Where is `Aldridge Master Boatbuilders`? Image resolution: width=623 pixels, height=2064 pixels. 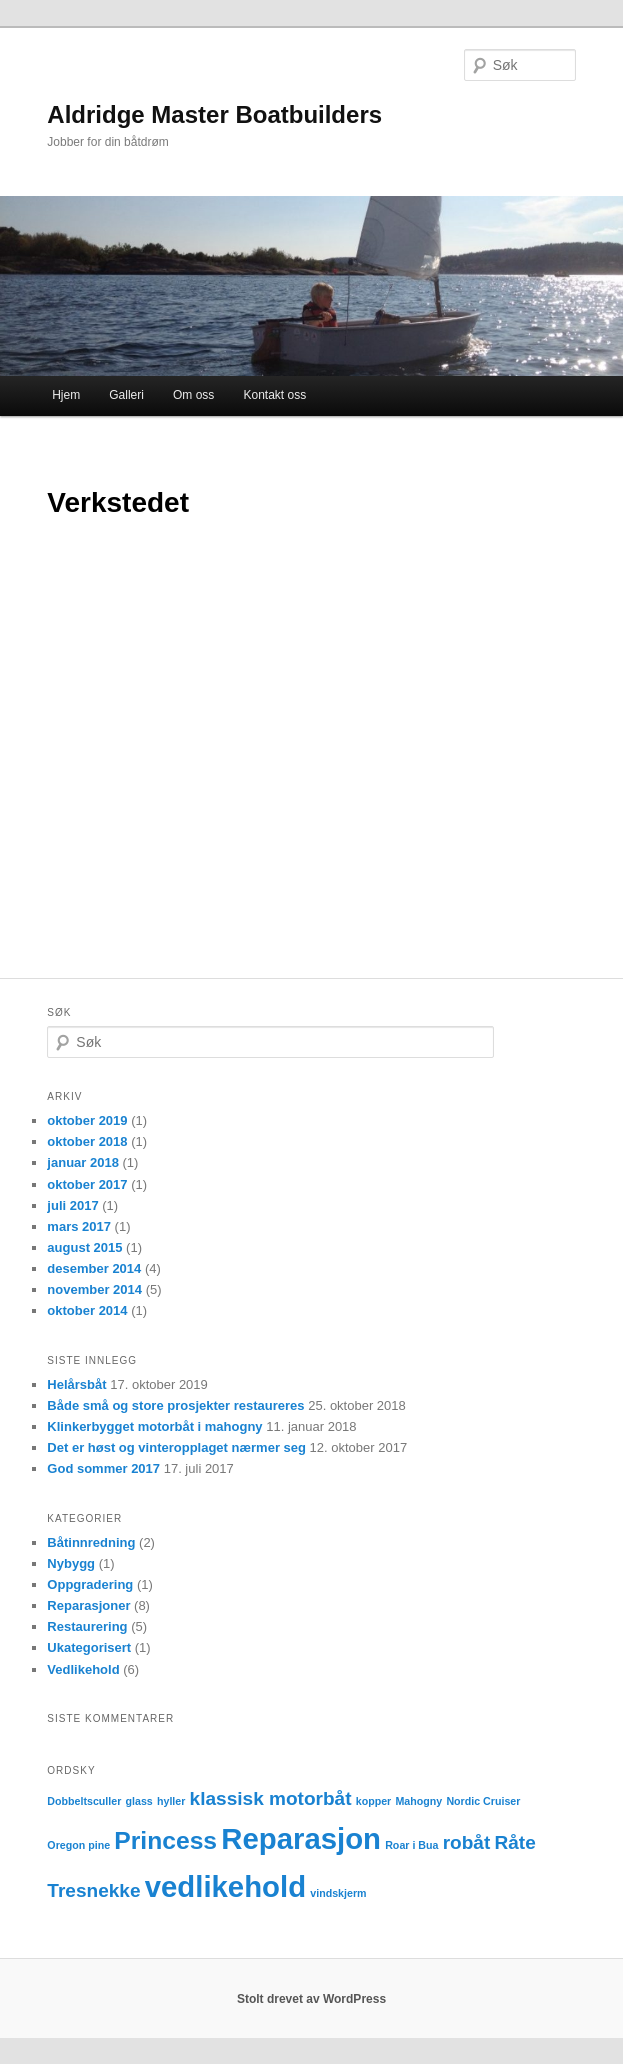
Aldridge Master Boatbuilders is located at coordinates (214, 114).